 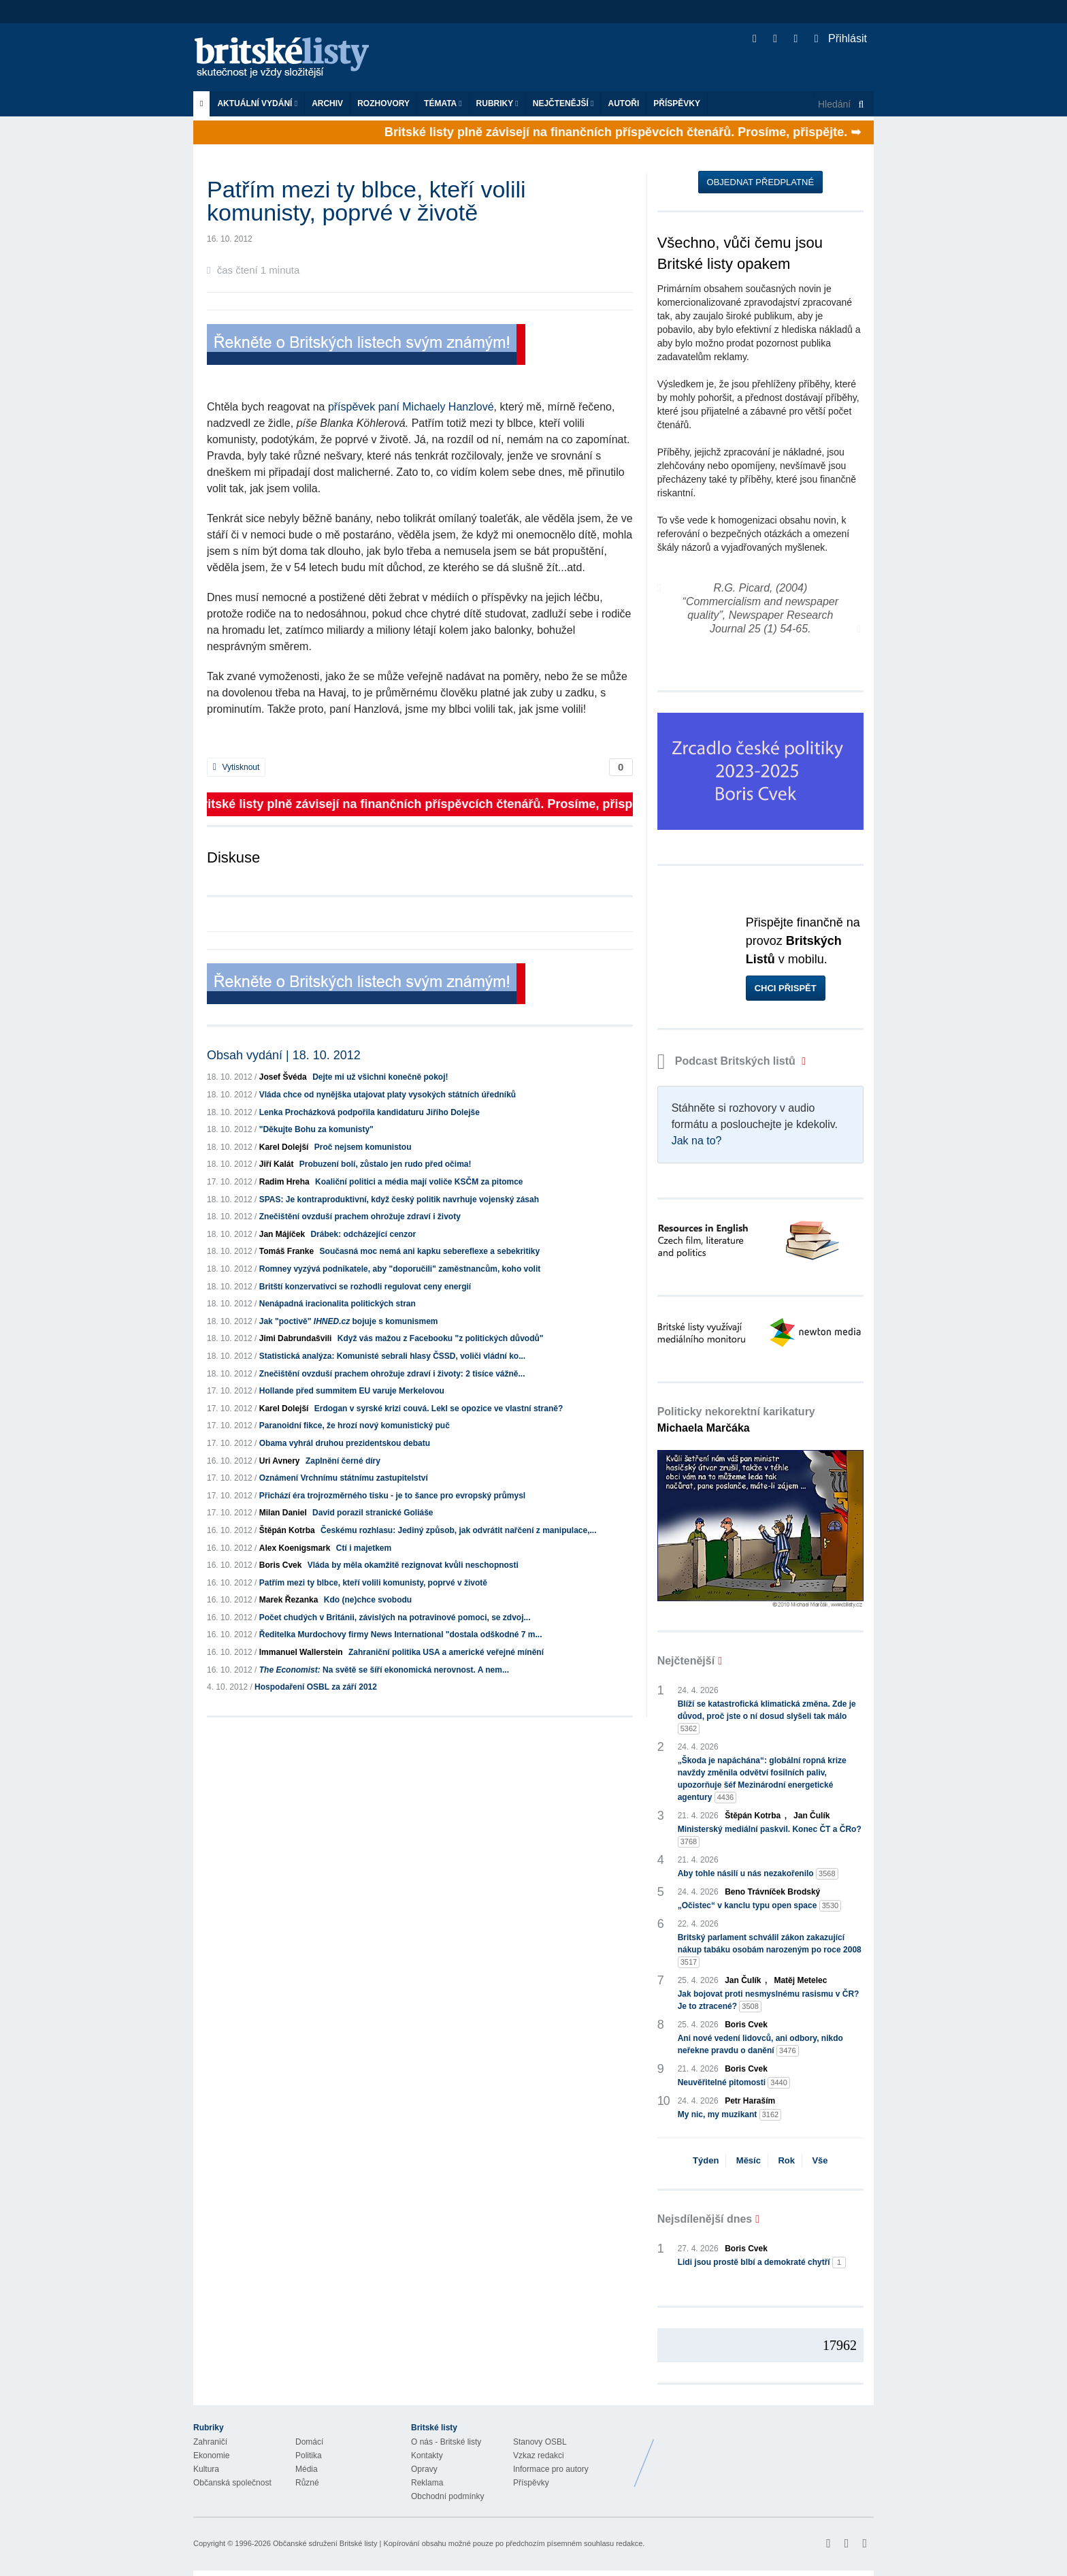 I want to click on Ctí i majetkem, so click(x=363, y=1548).